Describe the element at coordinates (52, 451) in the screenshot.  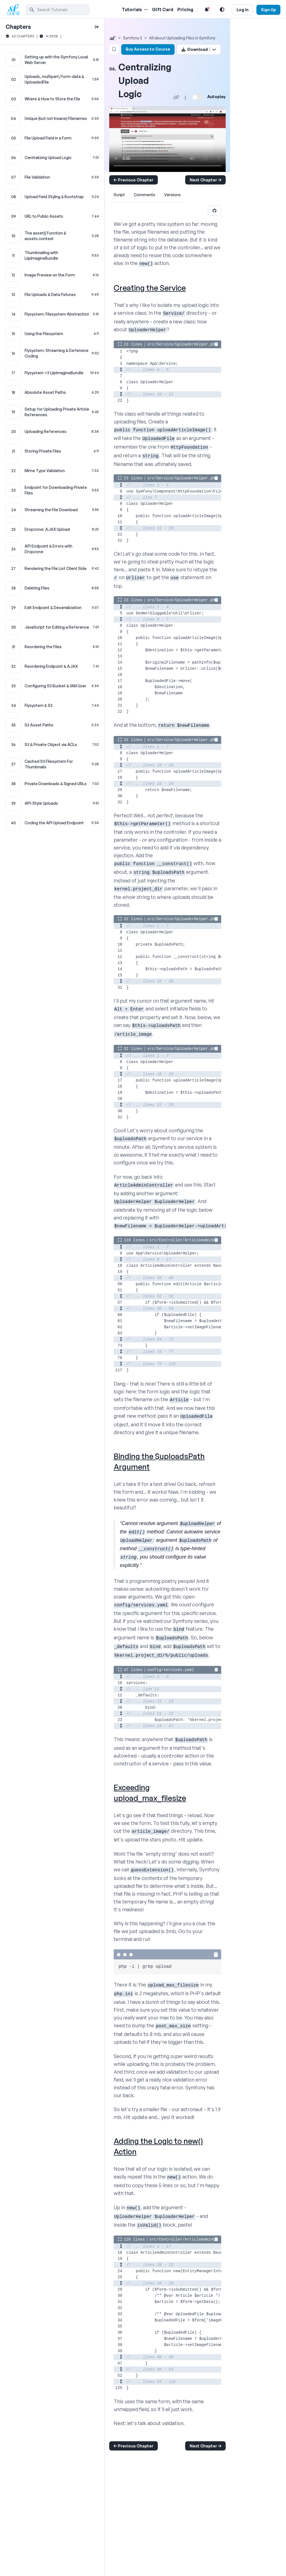
I see `[Storing Private Files chapter]` at that location.